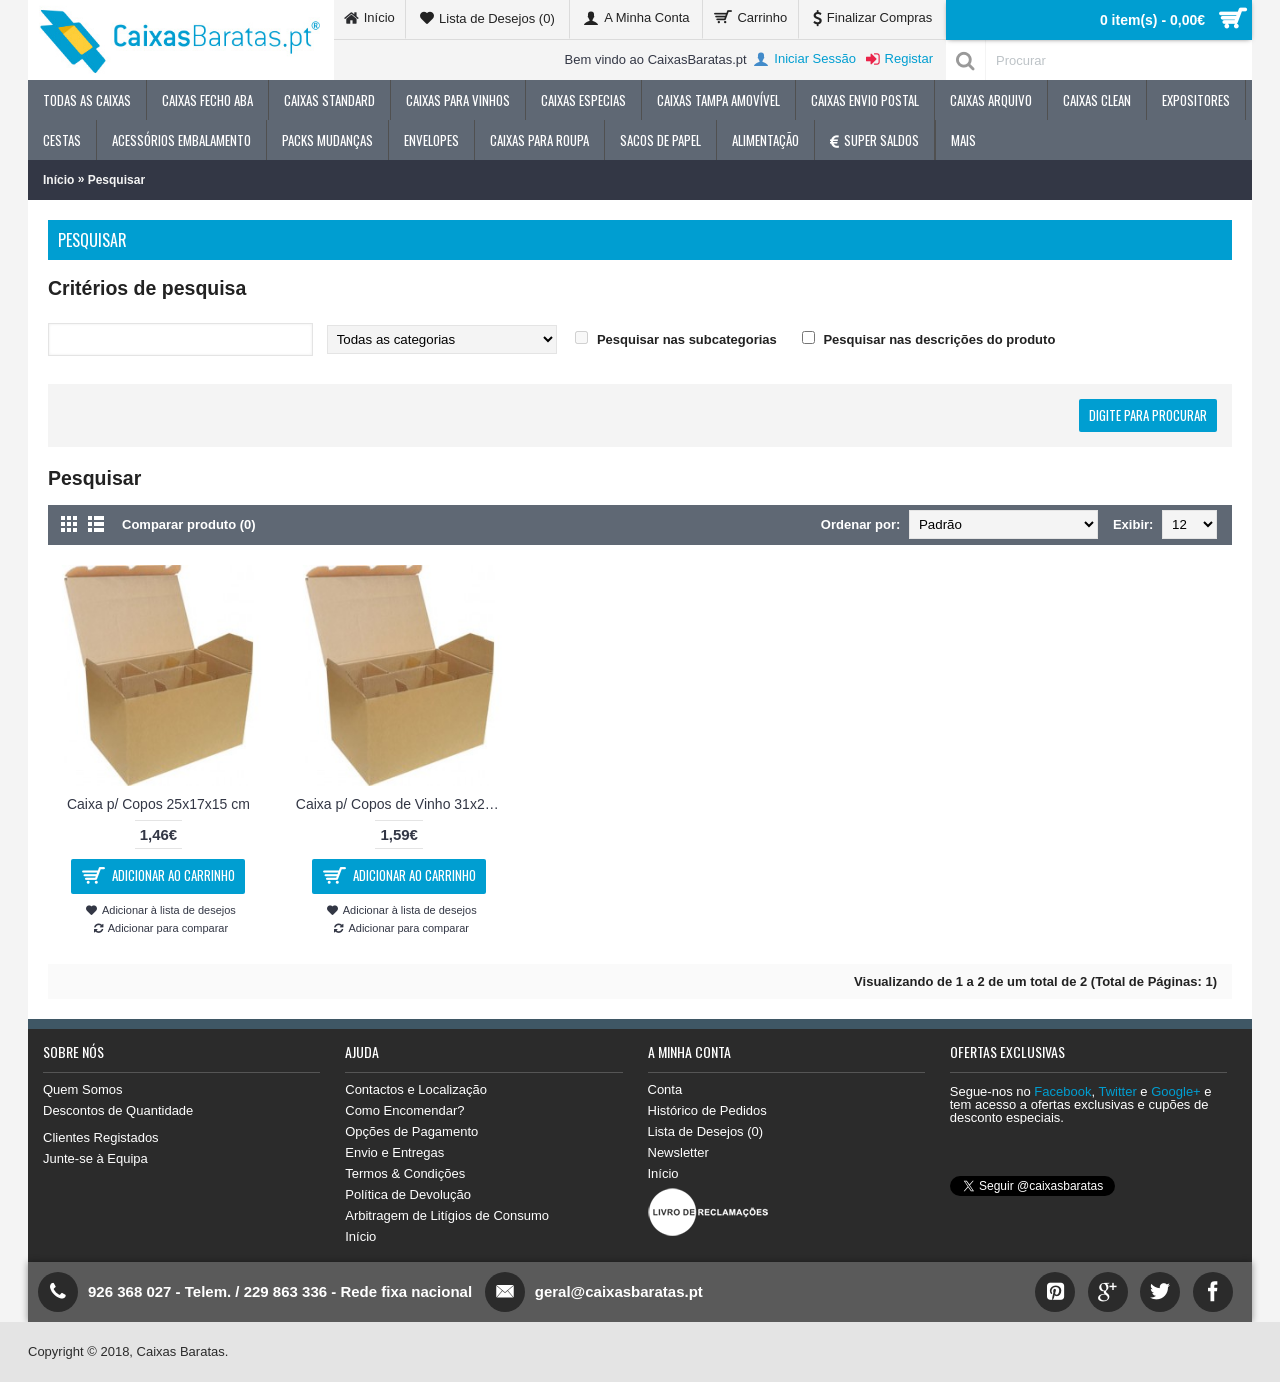 The height and width of the screenshot is (1382, 1280). What do you see at coordinates (1176, 1091) in the screenshot?
I see `Google+` at bounding box center [1176, 1091].